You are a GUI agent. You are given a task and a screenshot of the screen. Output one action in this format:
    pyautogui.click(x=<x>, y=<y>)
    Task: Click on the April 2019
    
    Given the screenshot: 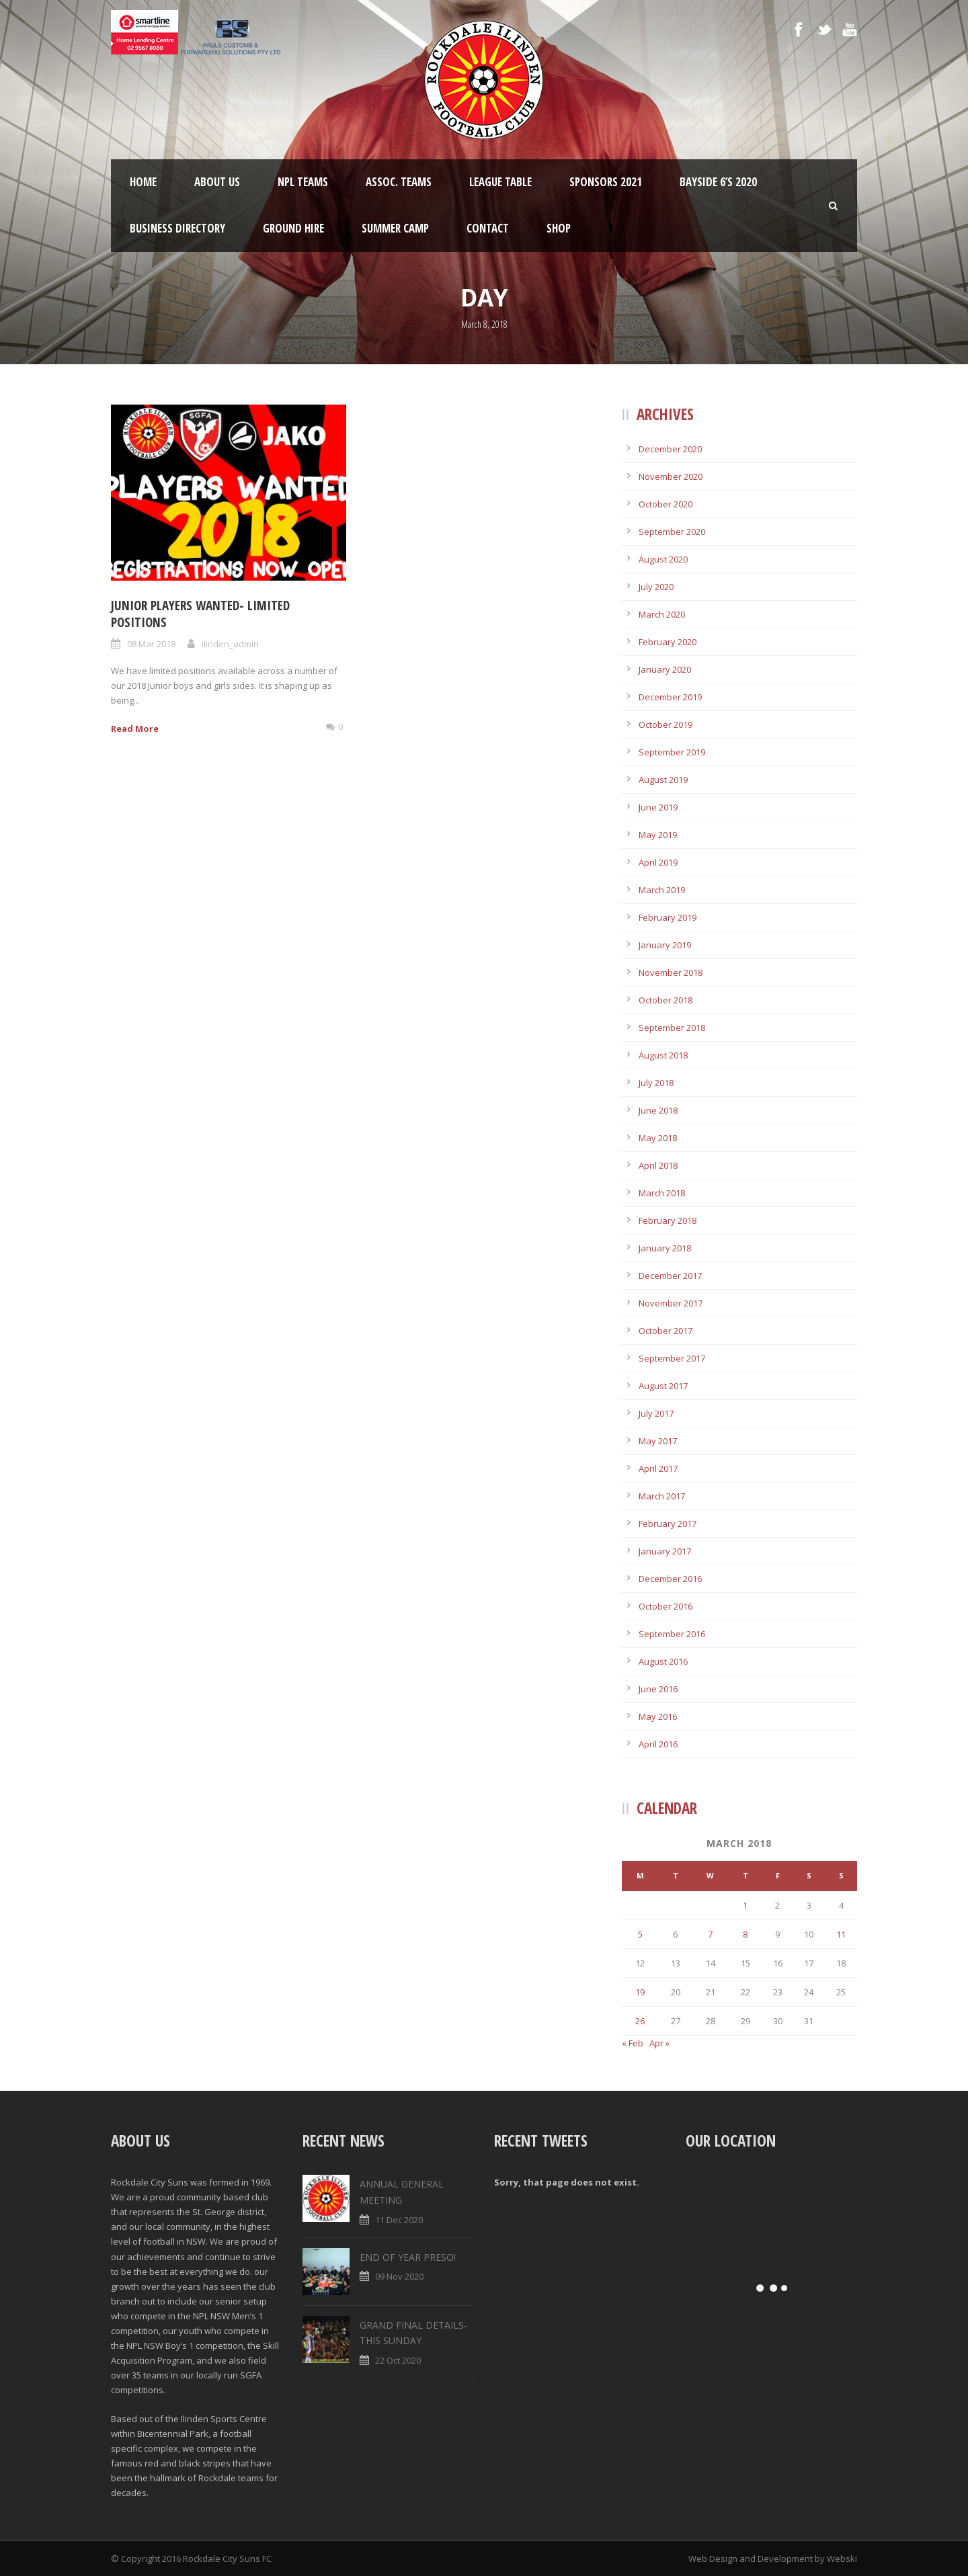 What is the action you would take?
    pyautogui.click(x=658, y=862)
    